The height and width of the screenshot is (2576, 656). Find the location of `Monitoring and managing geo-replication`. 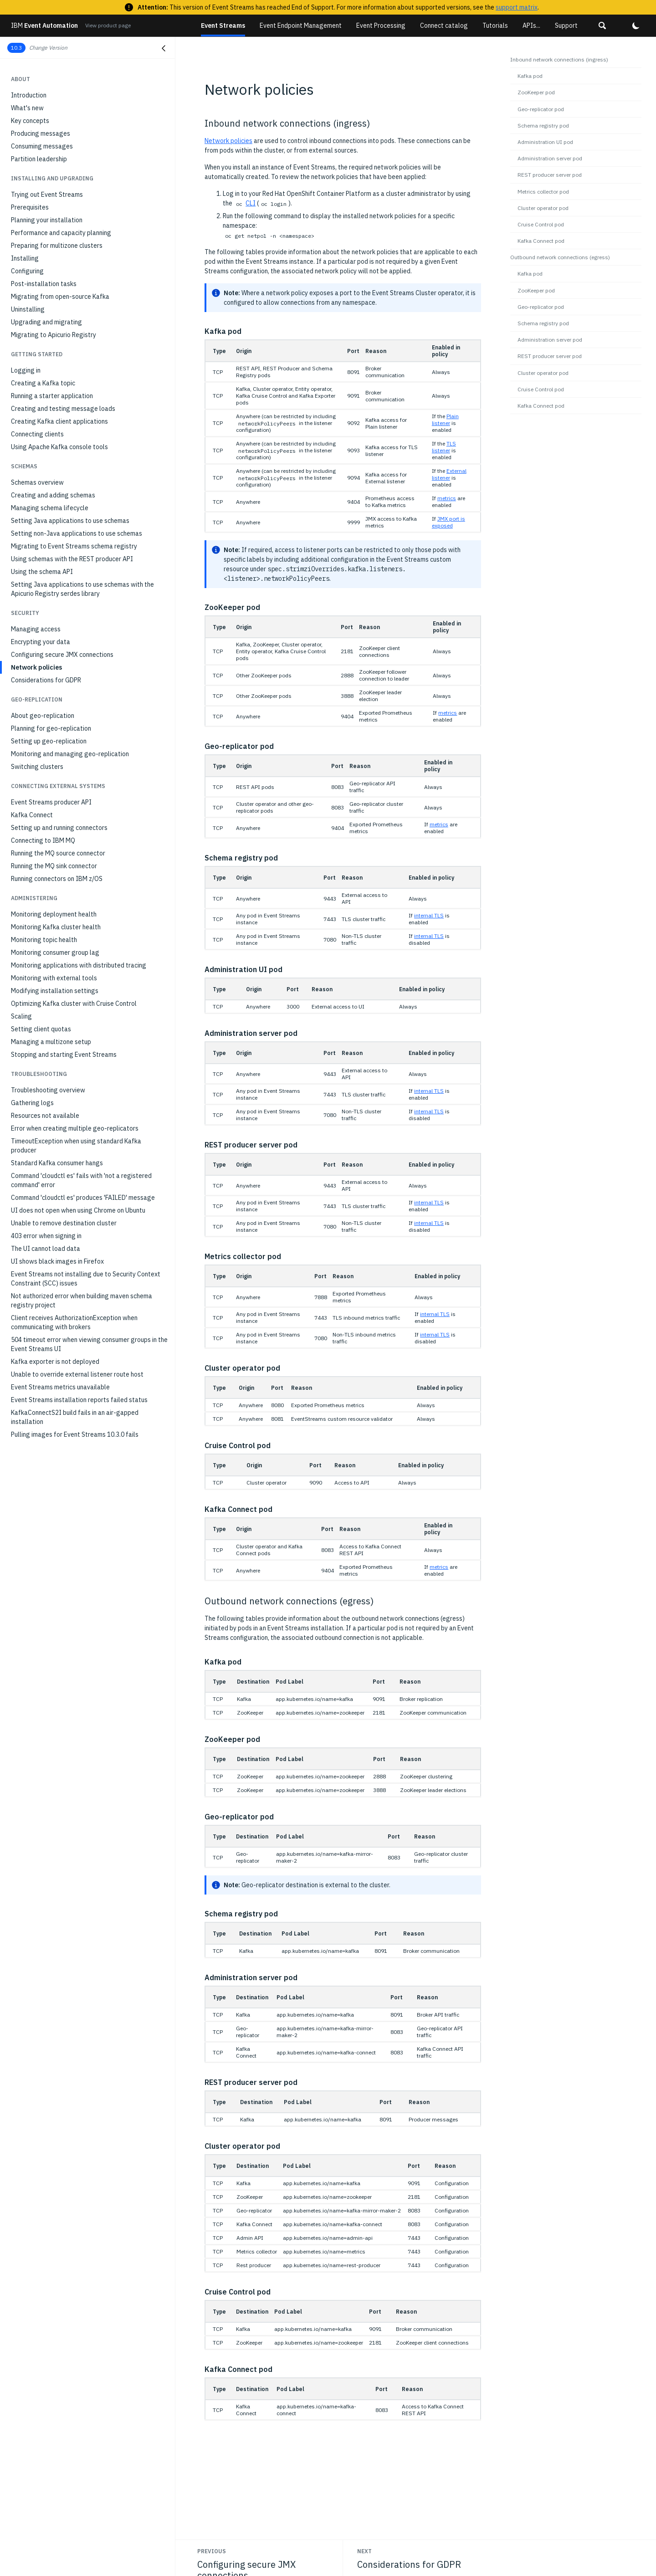

Monitoring and managing geo-replication is located at coordinates (70, 754).